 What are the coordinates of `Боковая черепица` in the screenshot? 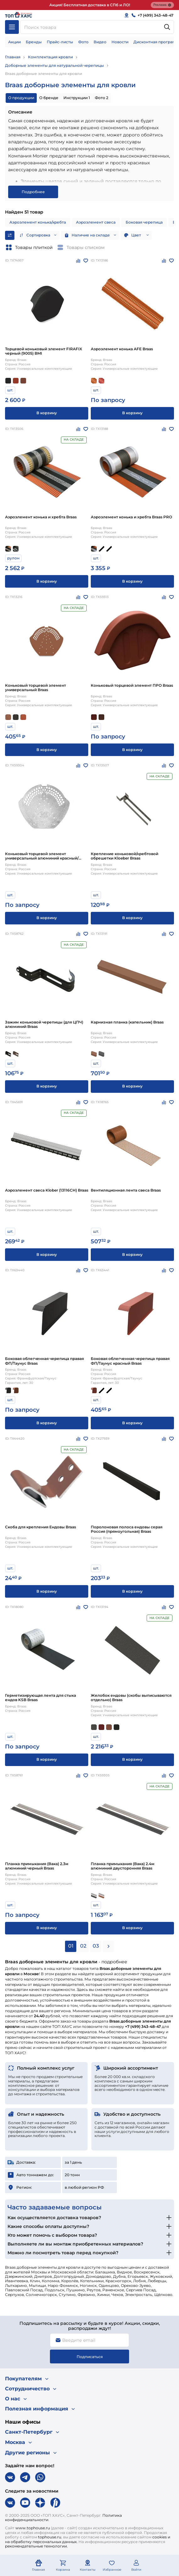 It's located at (144, 222).